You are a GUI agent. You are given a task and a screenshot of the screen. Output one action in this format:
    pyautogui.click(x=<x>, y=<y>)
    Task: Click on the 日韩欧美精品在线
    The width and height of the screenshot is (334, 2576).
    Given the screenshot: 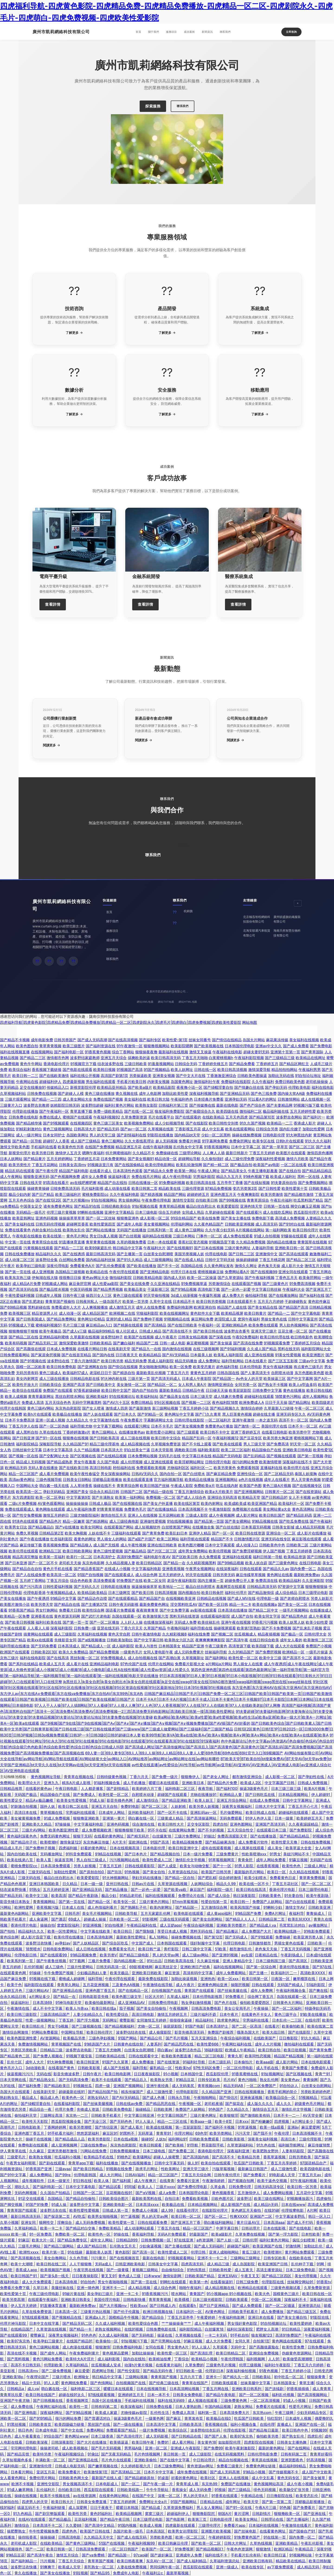 What is the action you would take?
    pyautogui.click(x=110, y=2056)
    